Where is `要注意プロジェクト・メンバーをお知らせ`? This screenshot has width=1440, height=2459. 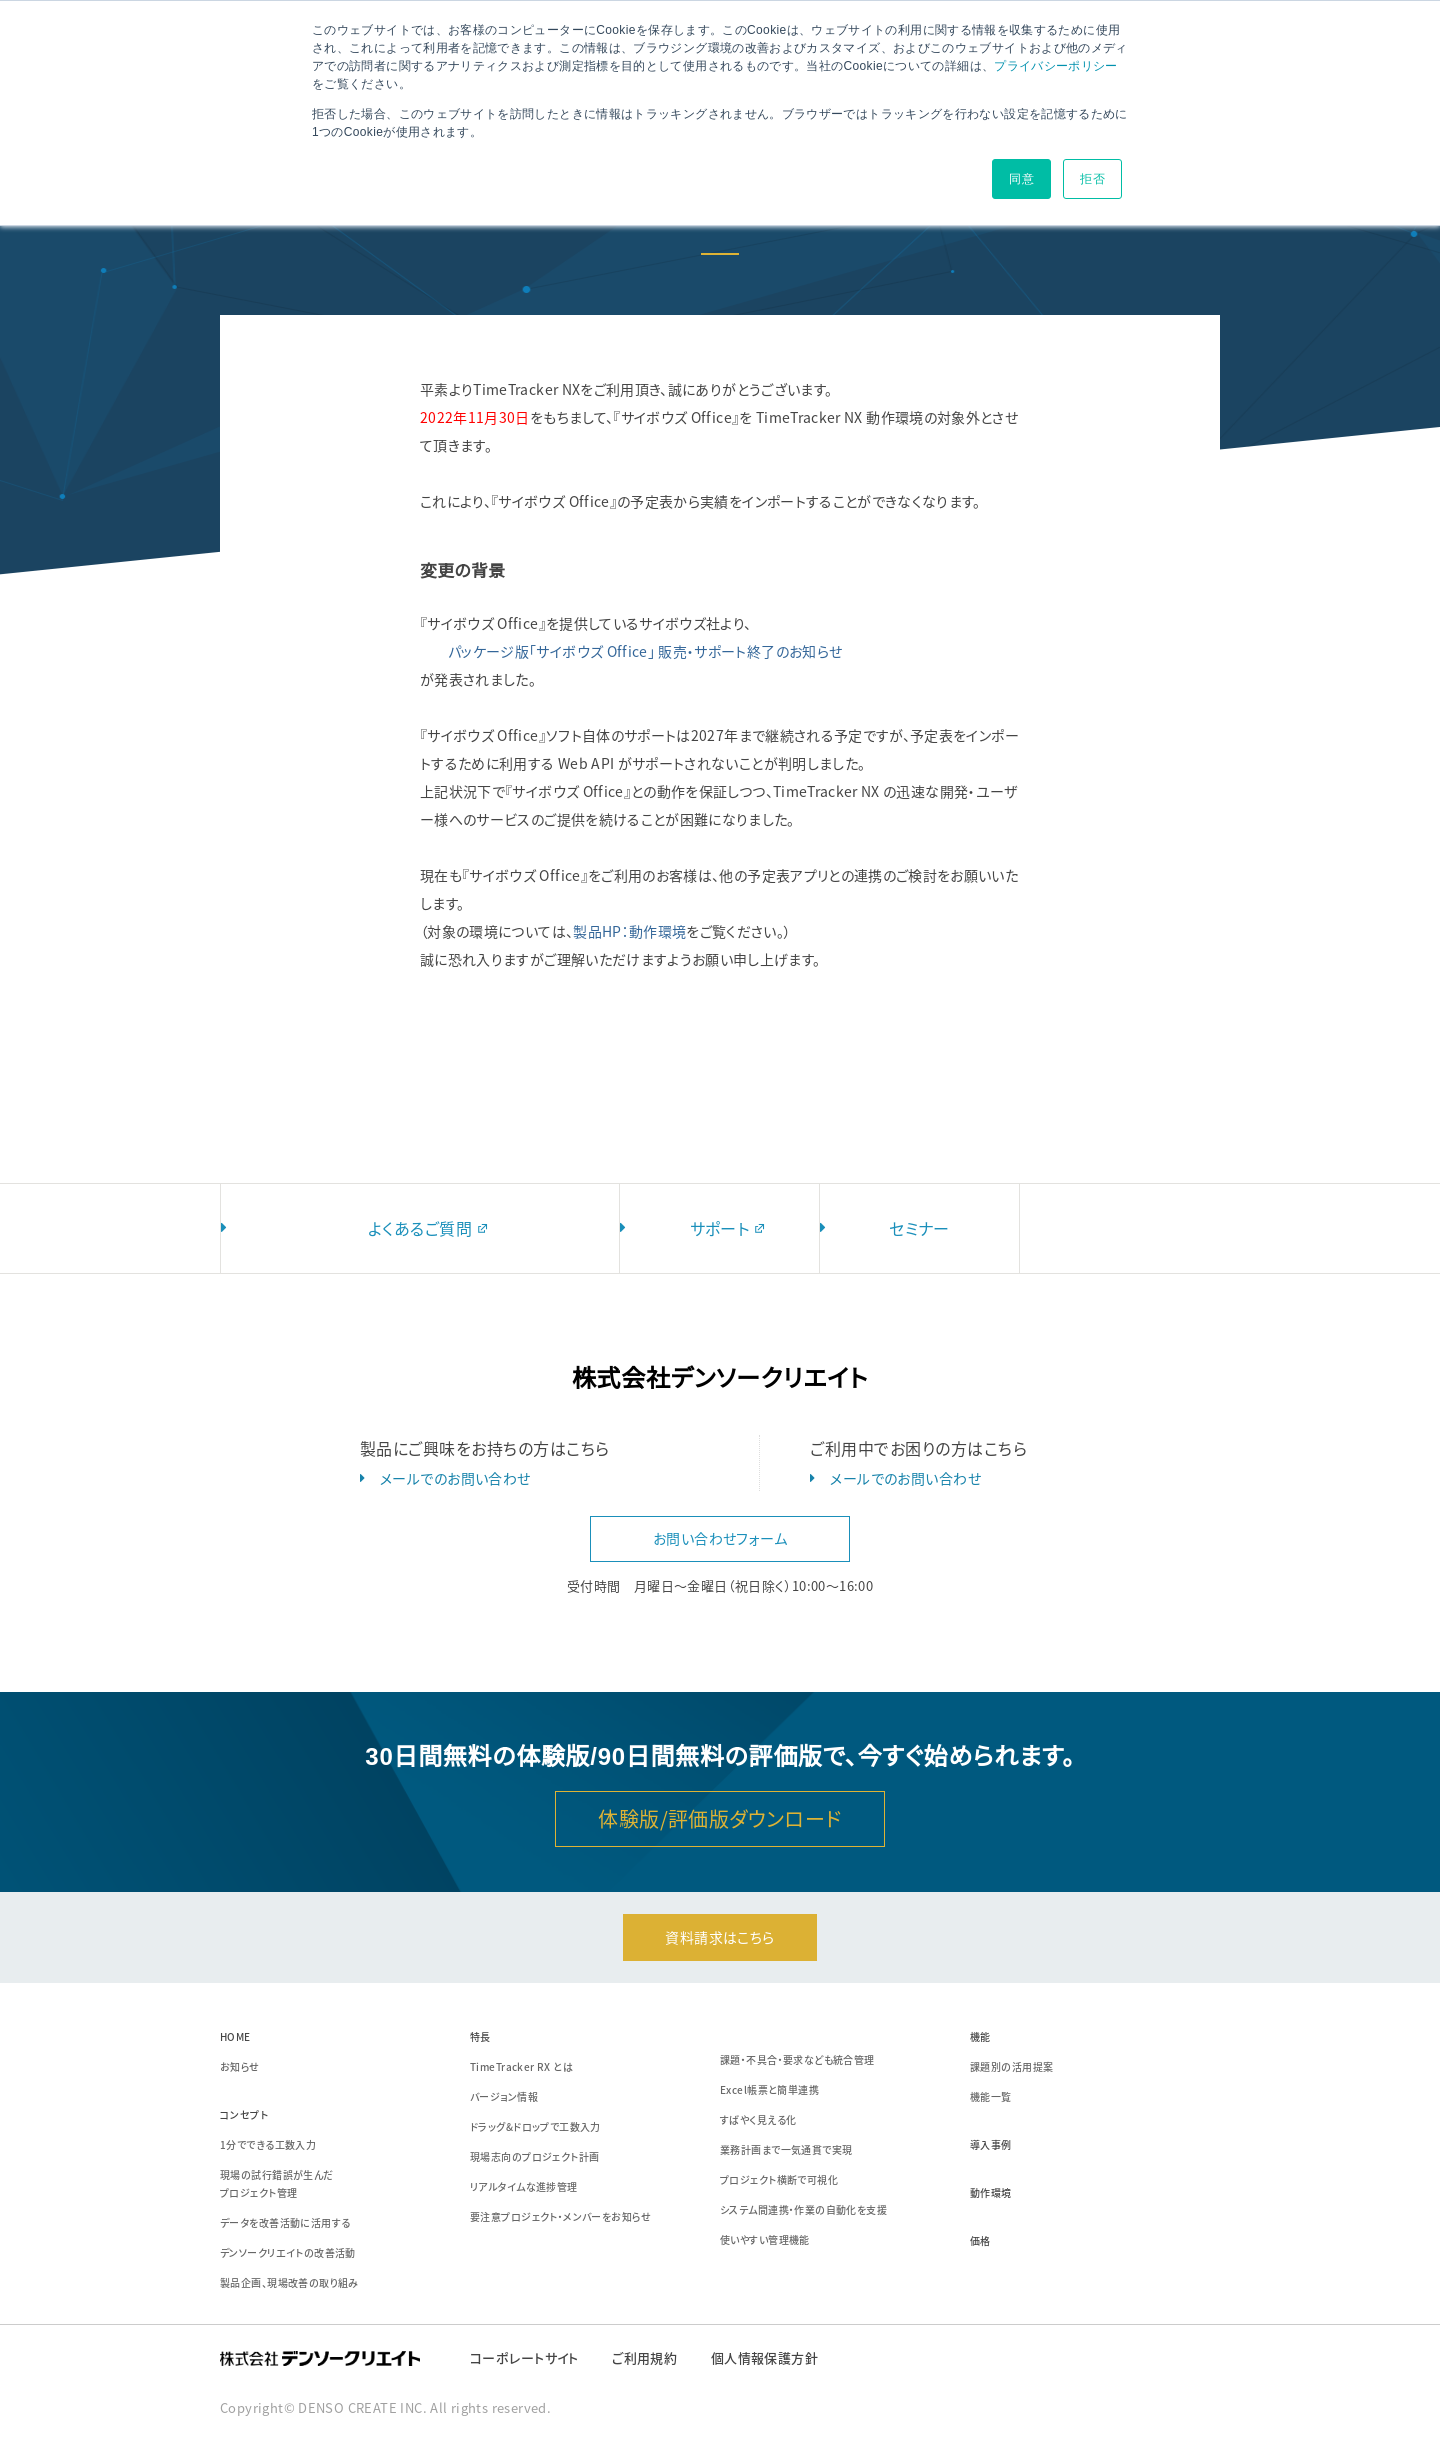
要注意プロジェクト・メンバーをお知らせ is located at coordinates (560, 2216).